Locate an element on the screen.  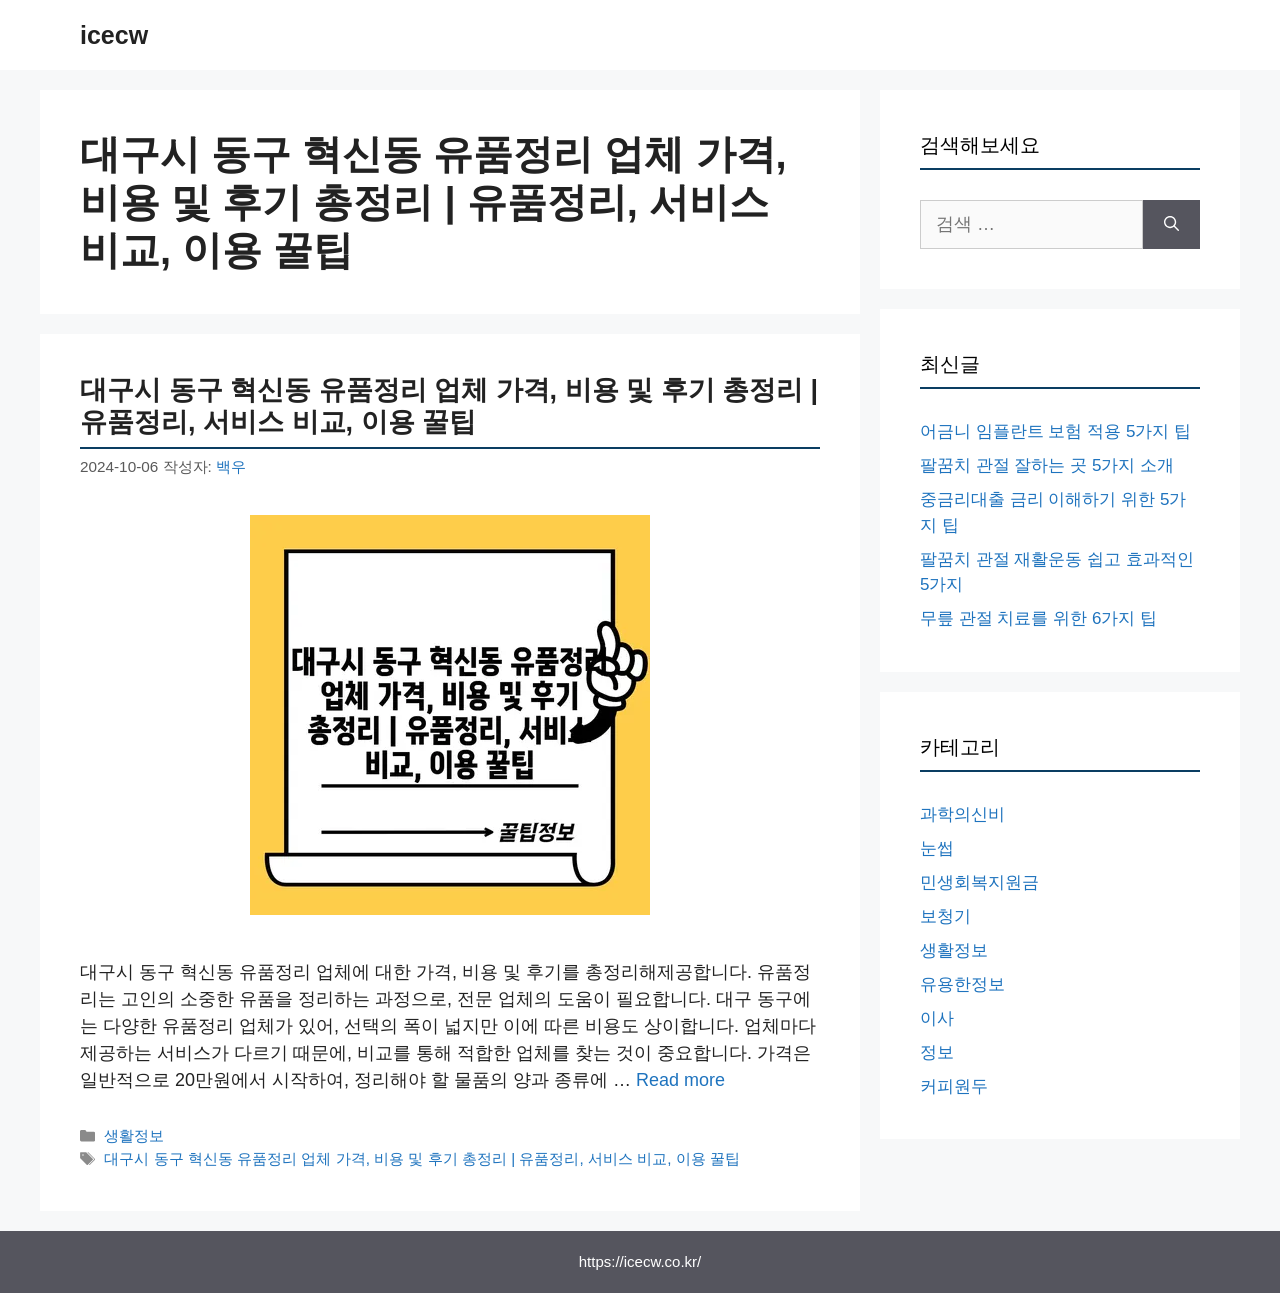
[검색] is located at coordinates (1171, 224).